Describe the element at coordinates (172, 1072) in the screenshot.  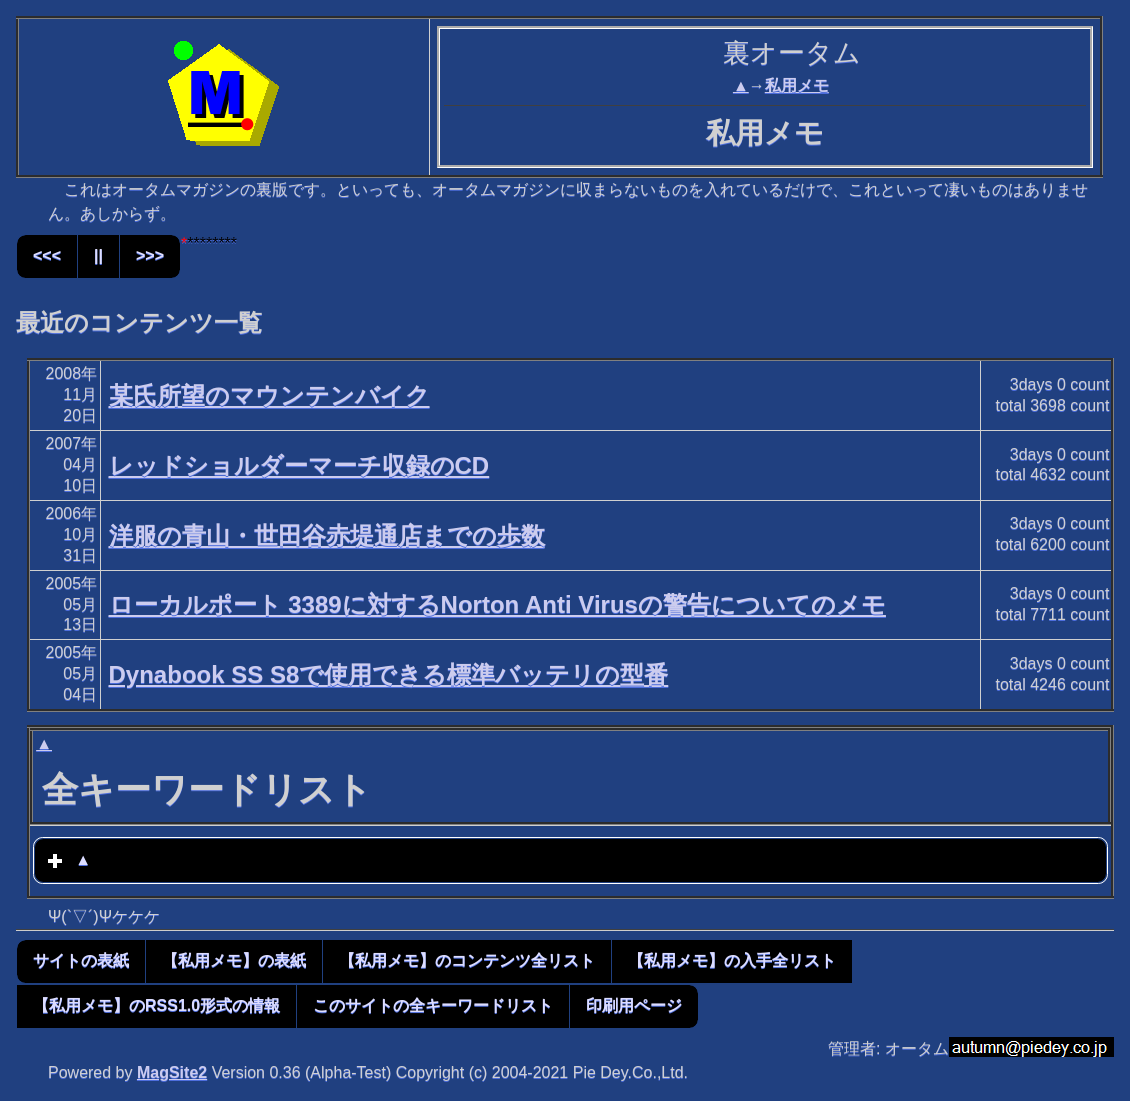
I see `MagSite2` at that location.